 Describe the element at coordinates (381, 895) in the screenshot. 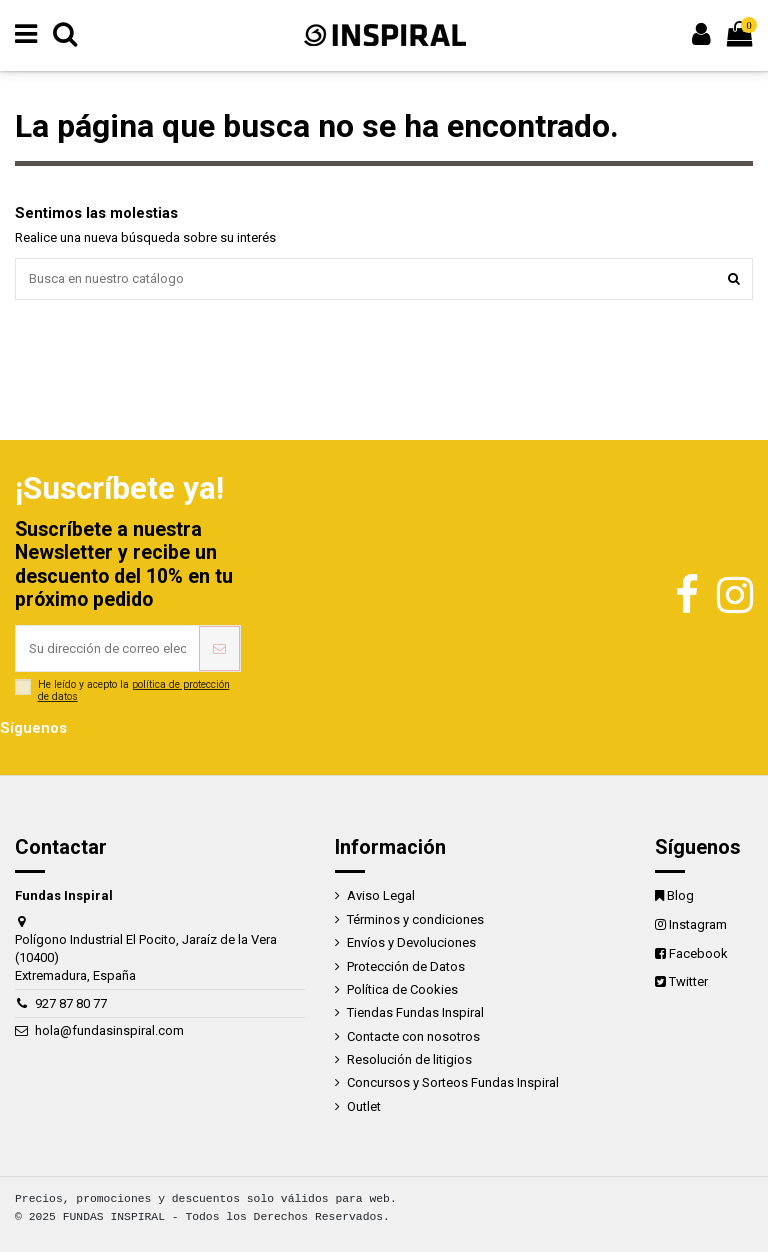

I see `Aviso Legal` at that location.